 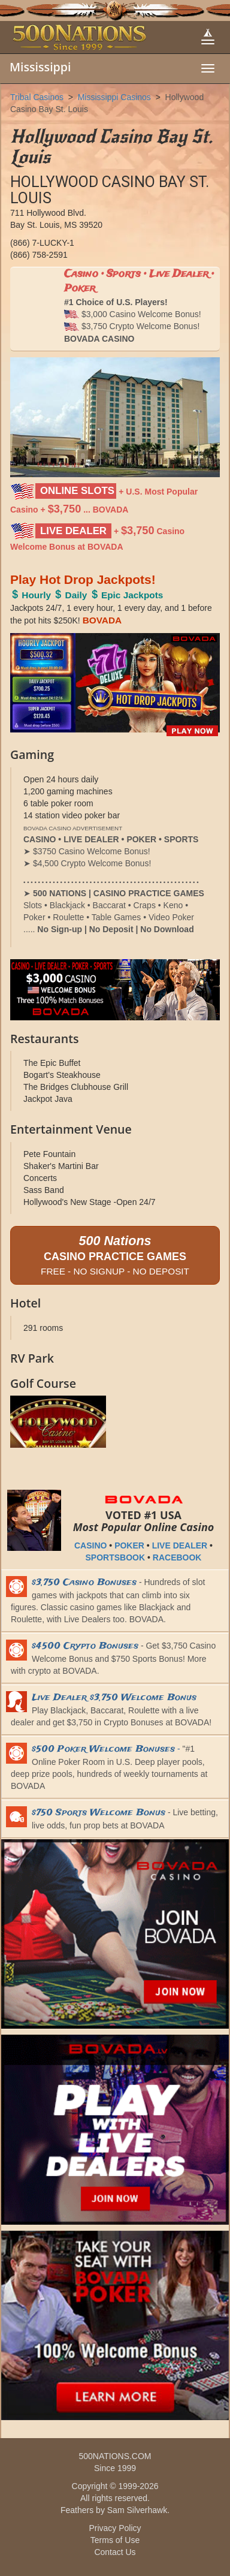 What do you see at coordinates (137, 2510) in the screenshot?
I see `Sam Silverhawk` at bounding box center [137, 2510].